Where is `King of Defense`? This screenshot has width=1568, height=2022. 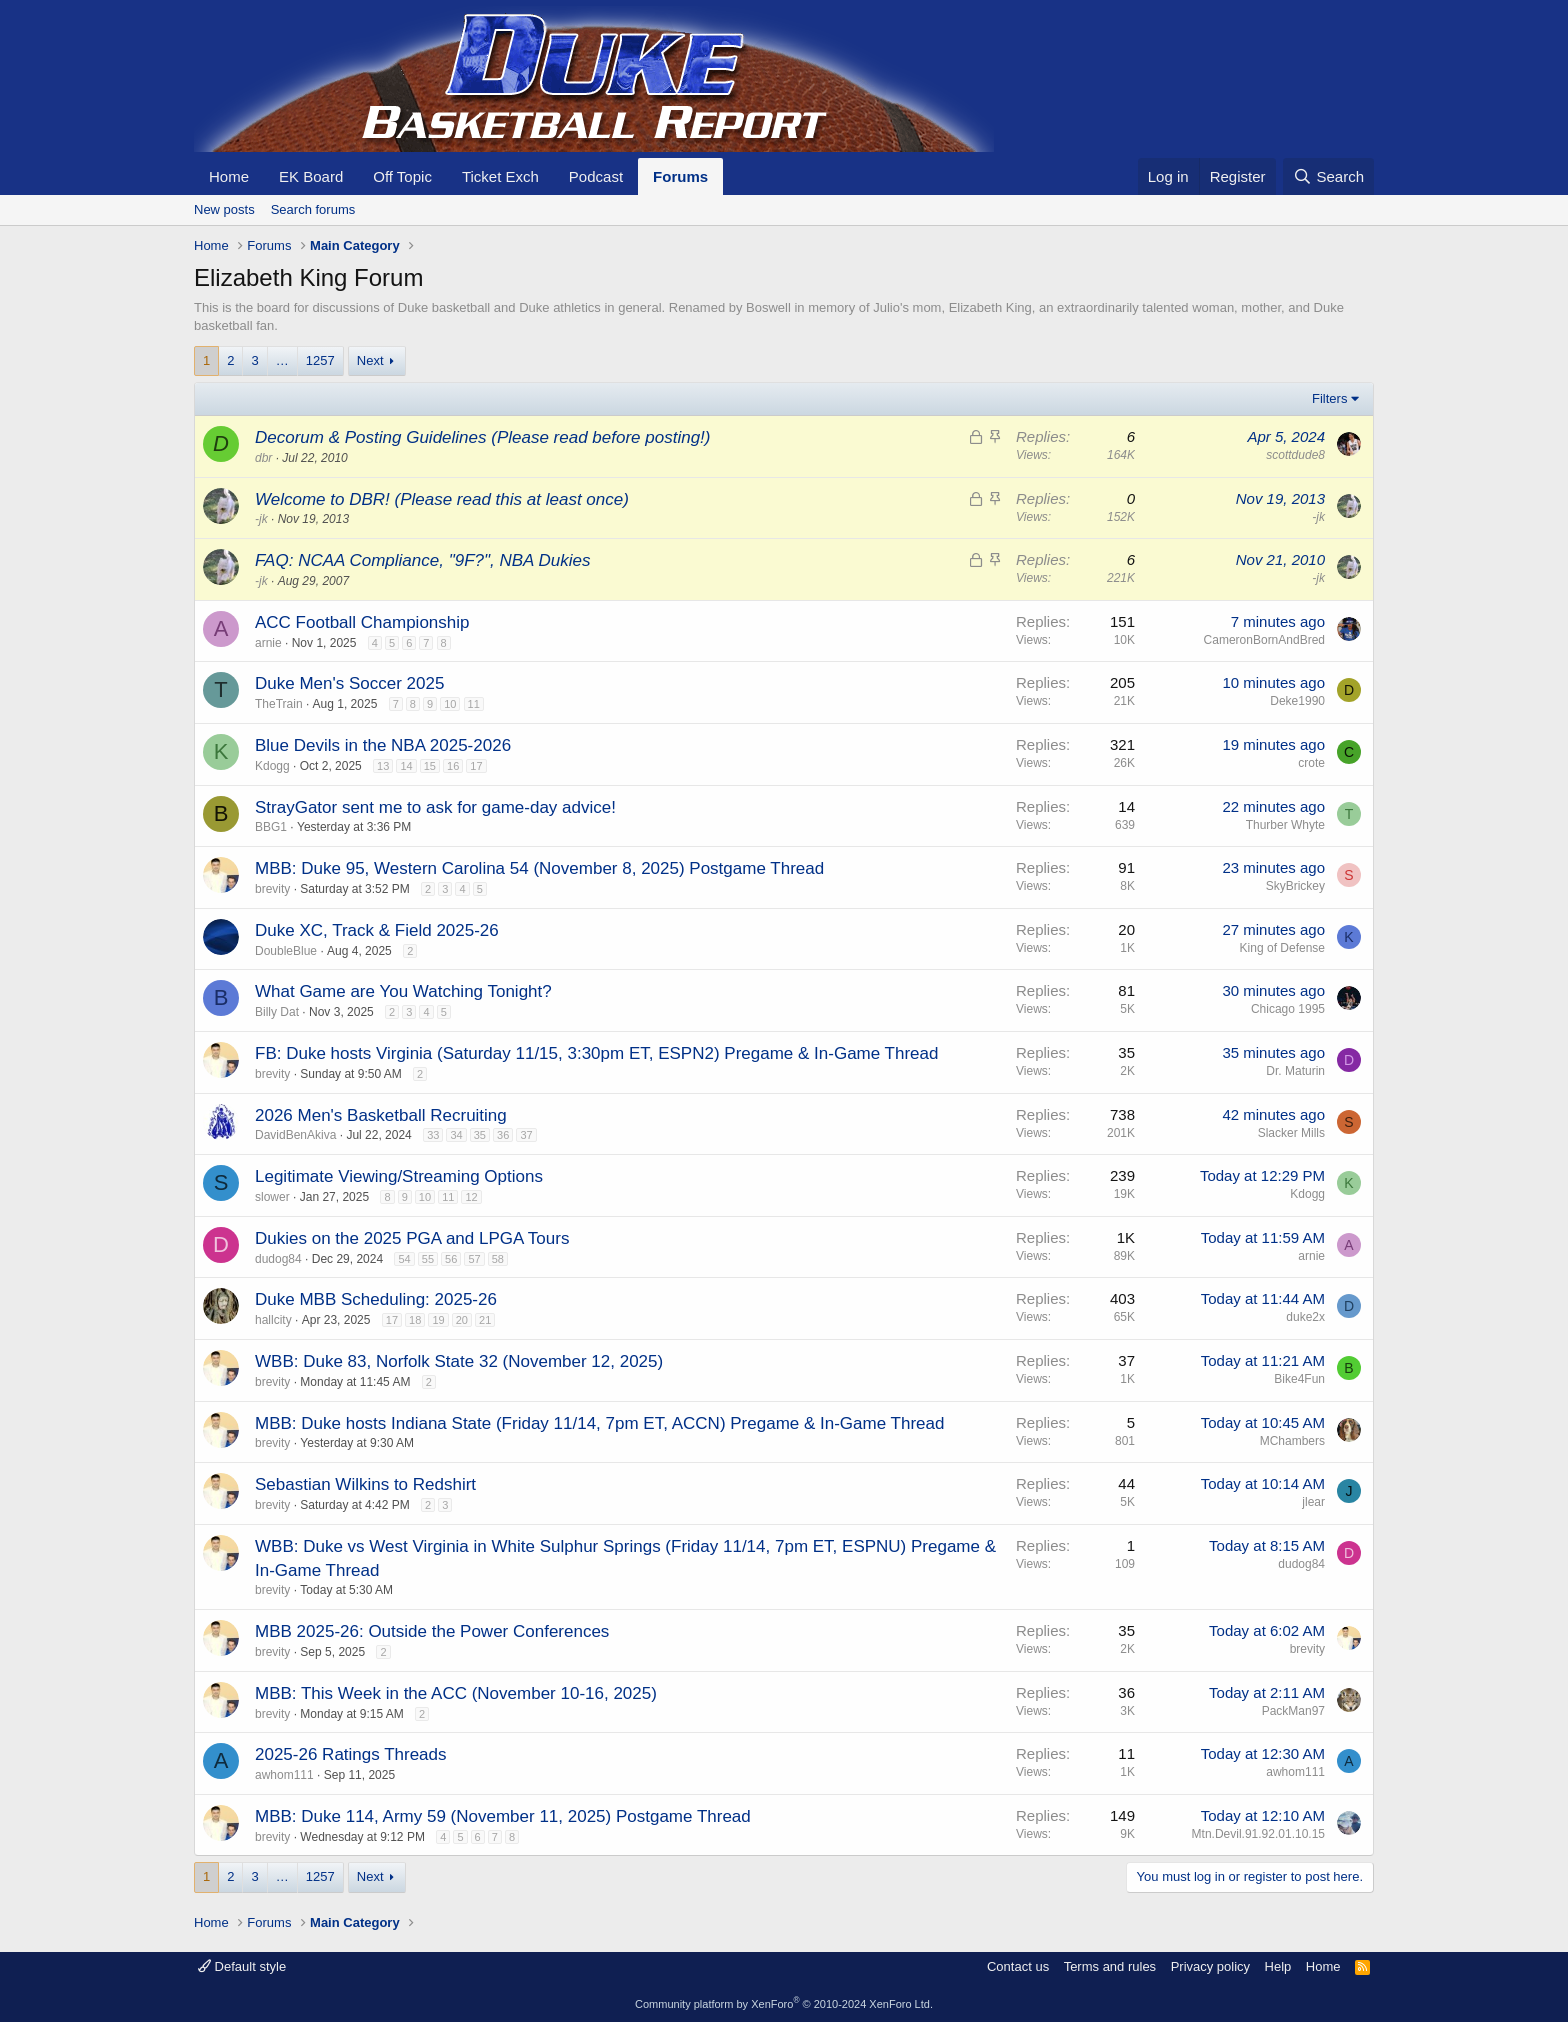 King of Defense is located at coordinates (1282, 948).